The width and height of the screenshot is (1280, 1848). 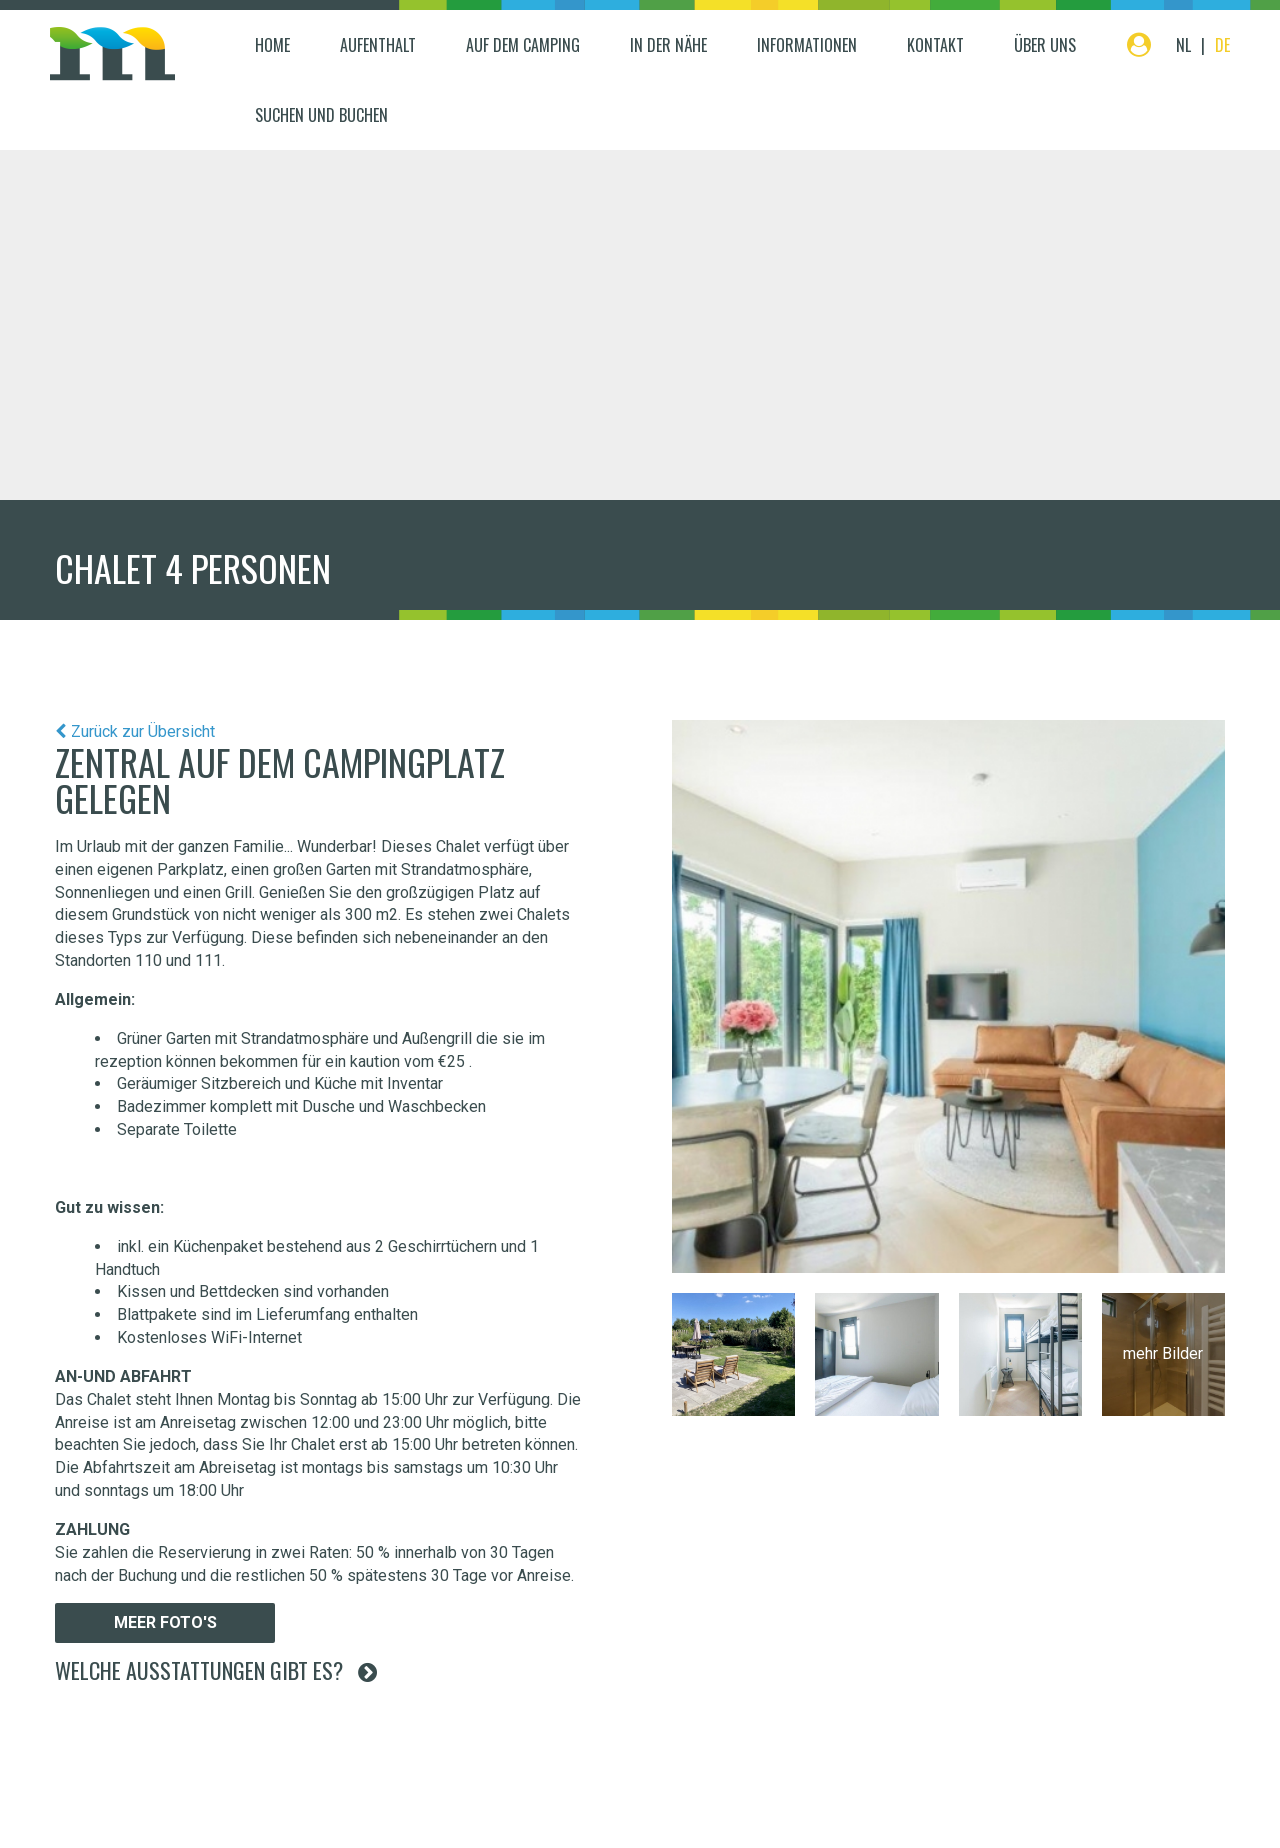 I want to click on DE, so click(x=1222, y=45).